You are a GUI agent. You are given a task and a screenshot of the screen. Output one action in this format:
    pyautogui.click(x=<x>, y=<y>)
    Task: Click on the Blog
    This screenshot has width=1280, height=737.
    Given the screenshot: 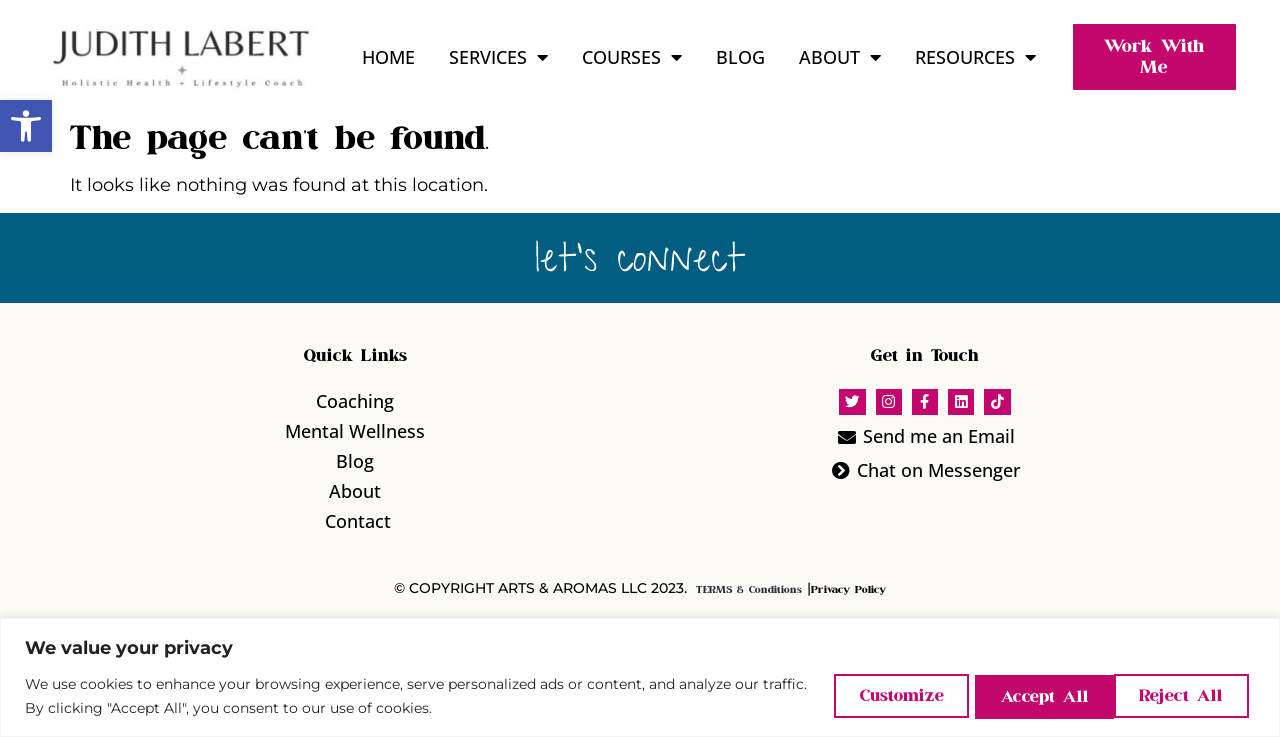 What is the action you would take?
    pyautogui.click(x=740, y=57)
    